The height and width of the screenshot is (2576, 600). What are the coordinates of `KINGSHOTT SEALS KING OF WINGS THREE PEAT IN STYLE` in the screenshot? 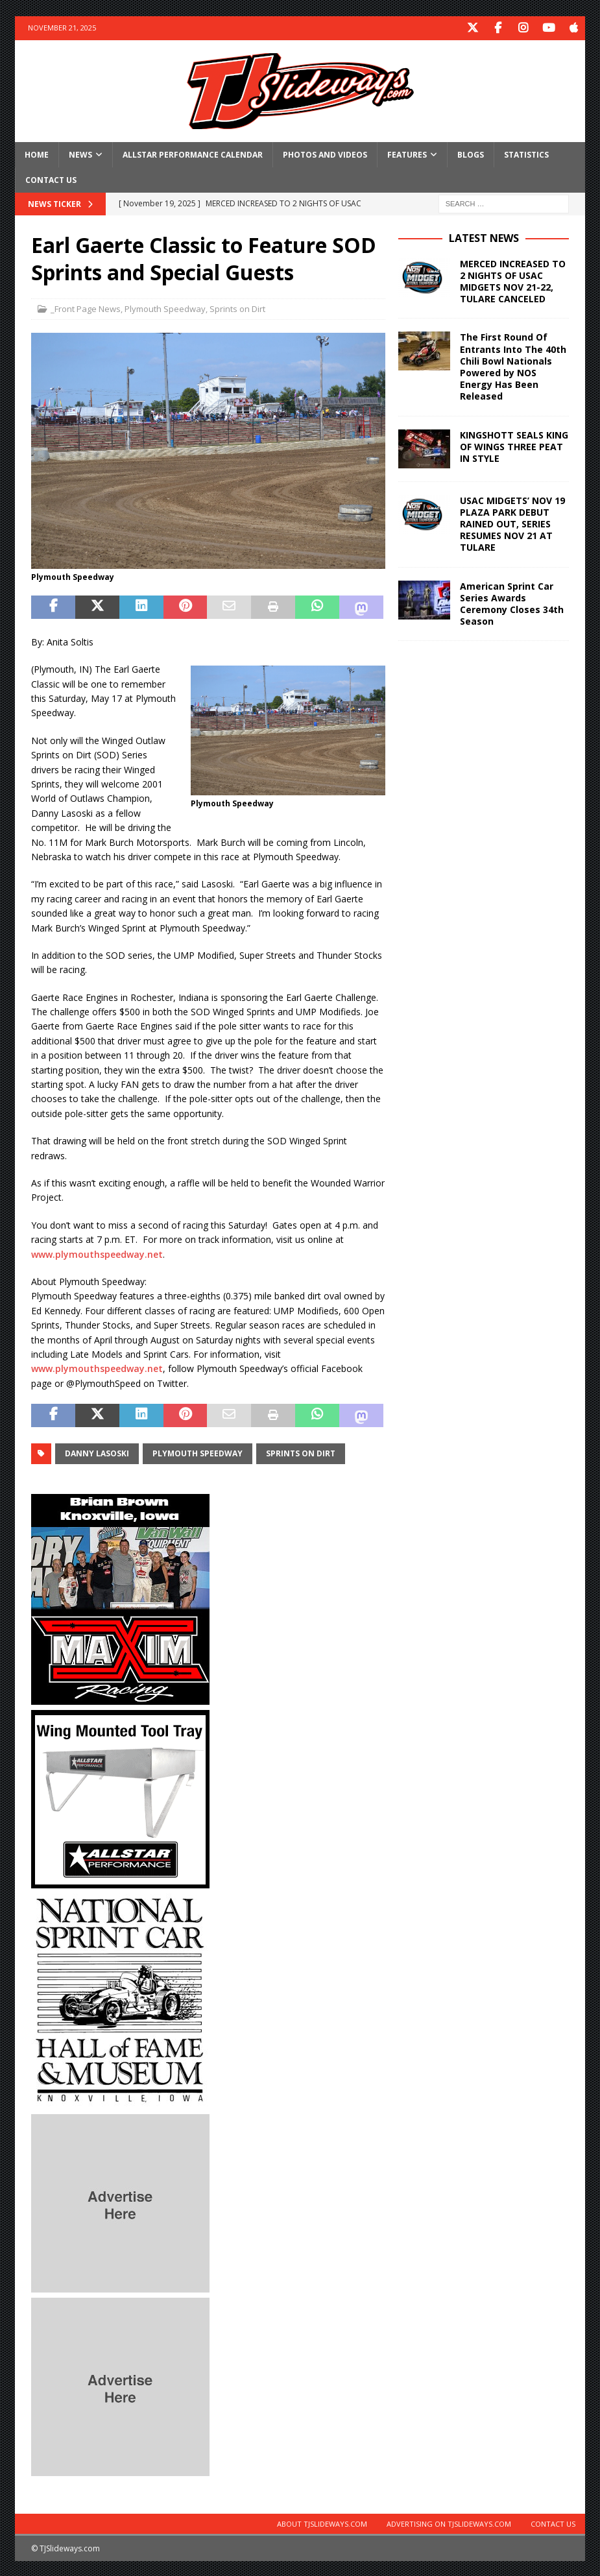 It's located at (514, 445).